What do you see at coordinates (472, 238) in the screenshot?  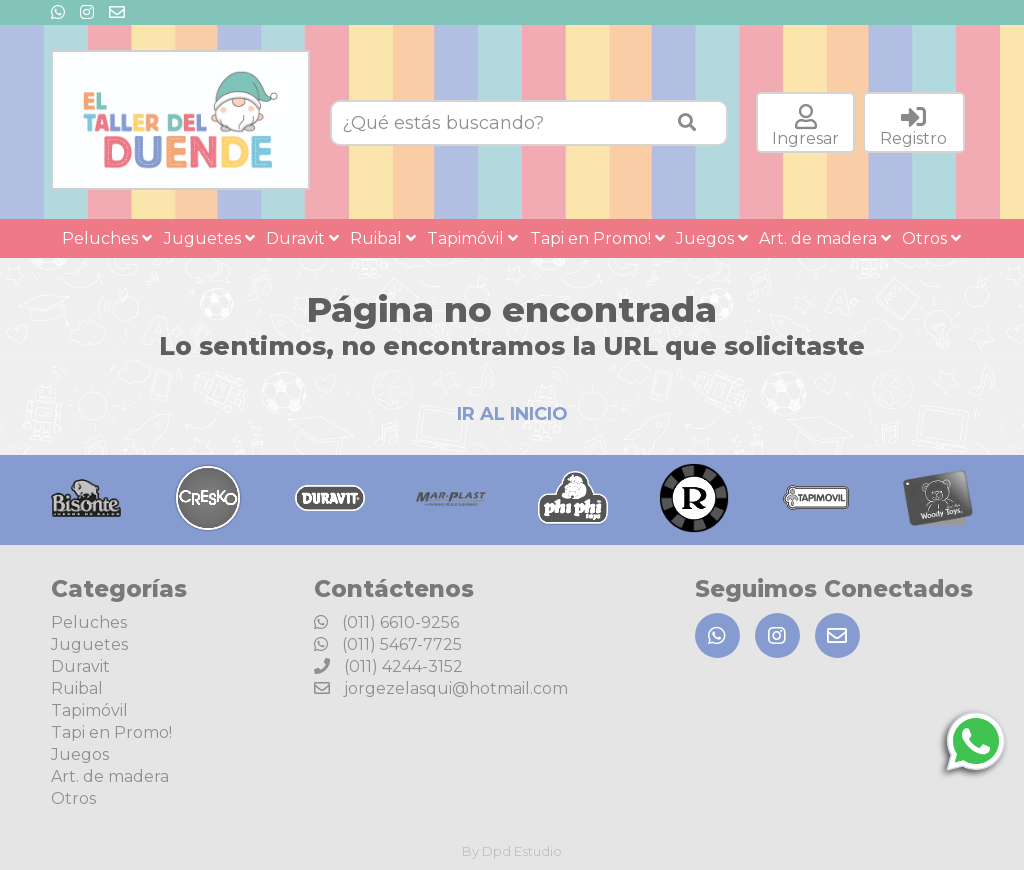 I see `Tapimóvil` at bounding box center [472, 238].